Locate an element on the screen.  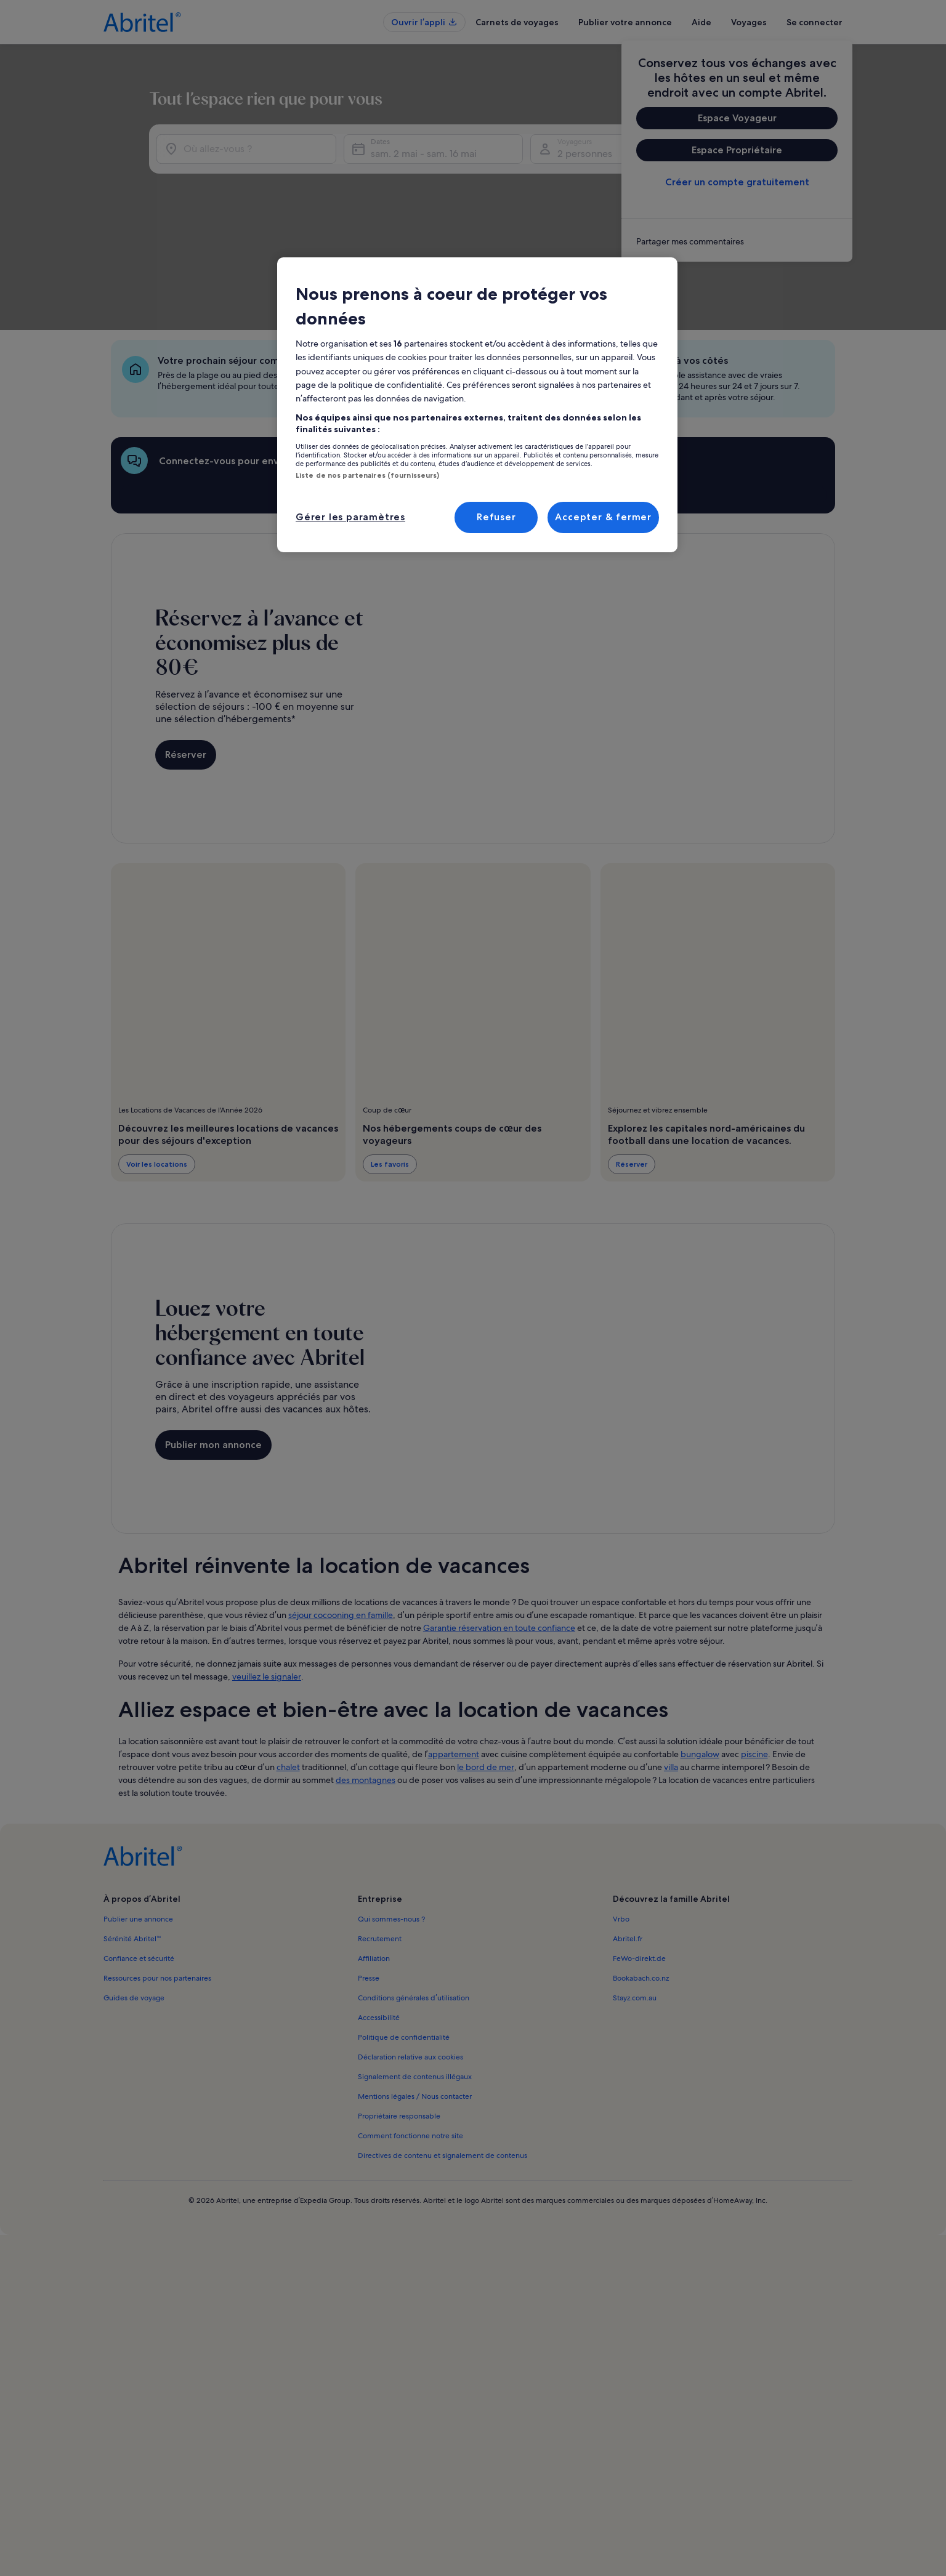
Qui sommes-nous ? [link] is located at coordinates (391, 1820).